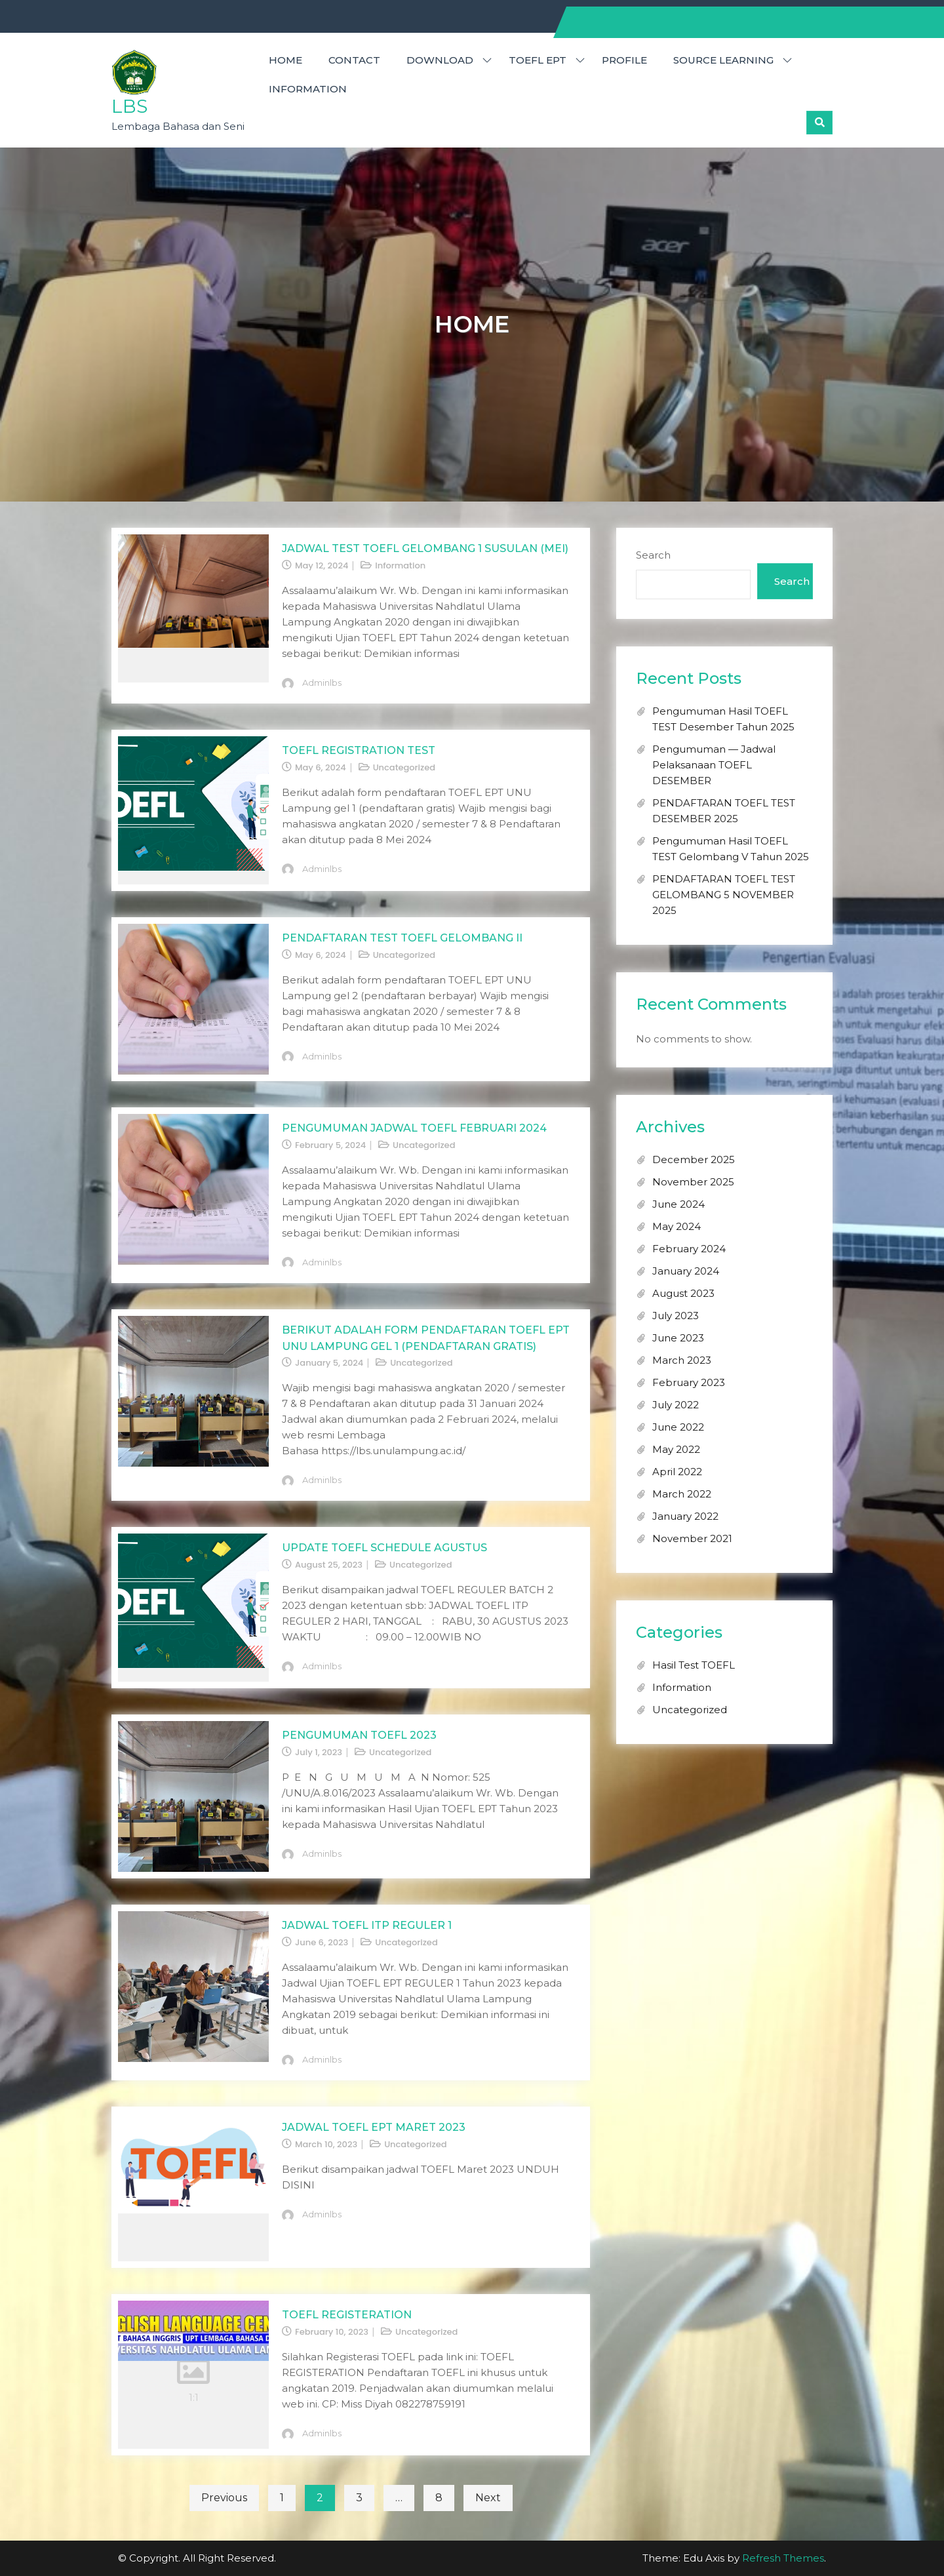 The height and width of the screenshot is (2576, 944). What do you see at coordinates (714, 765) in the screenshot?
I see `Pengumuman — Jadwal Pelaksanaan TOEFL DESEMBER` at bounding box center [714, 765].